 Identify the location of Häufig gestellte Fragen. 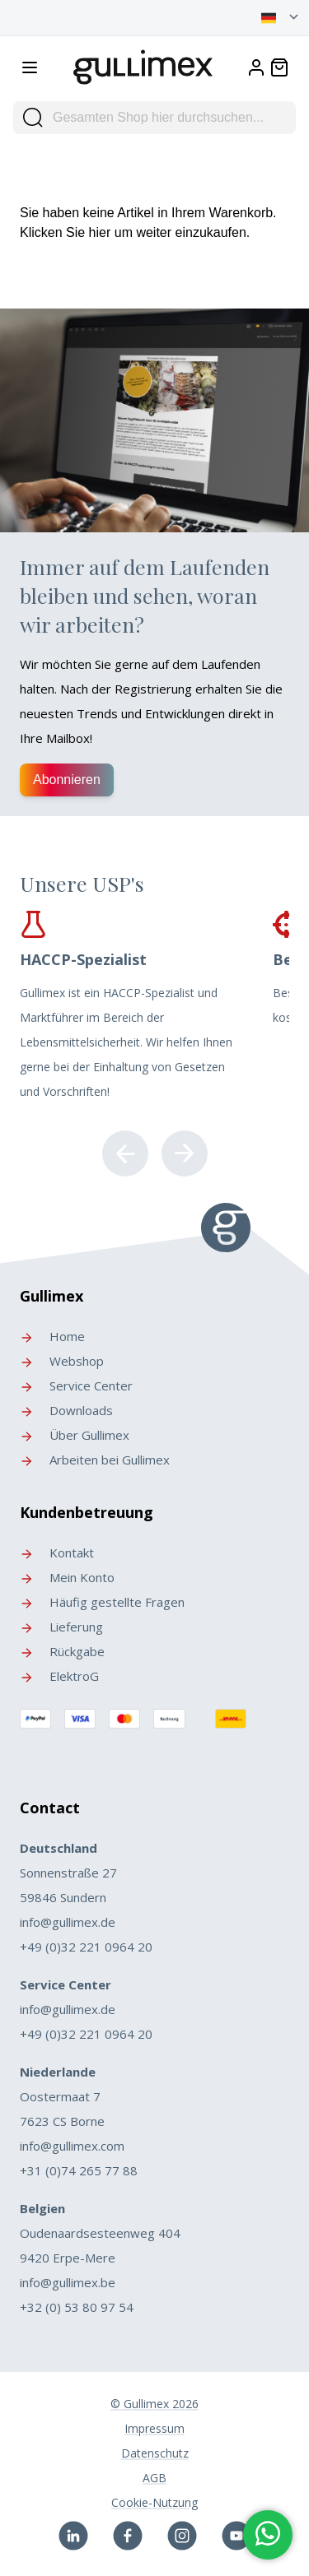
(102, 1602).